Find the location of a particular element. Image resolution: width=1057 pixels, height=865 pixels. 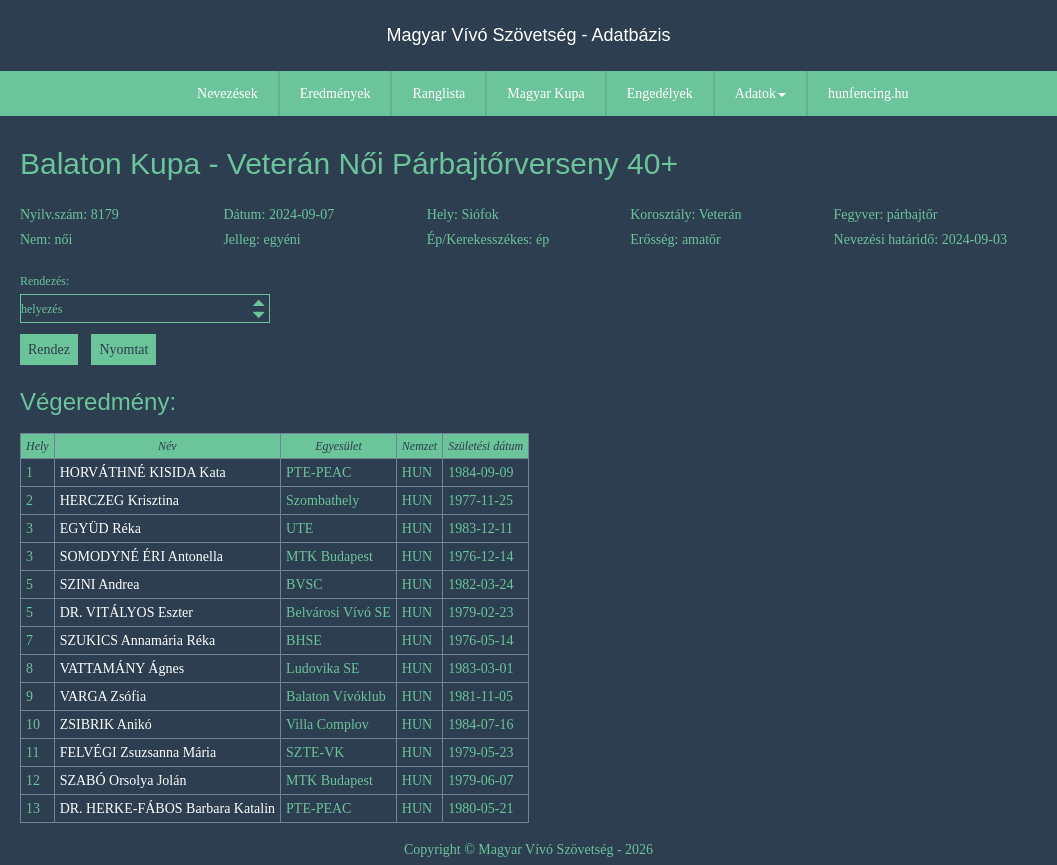

HORVÁTHNÉ KISIDA Kata is located at coordinates (143, 472).